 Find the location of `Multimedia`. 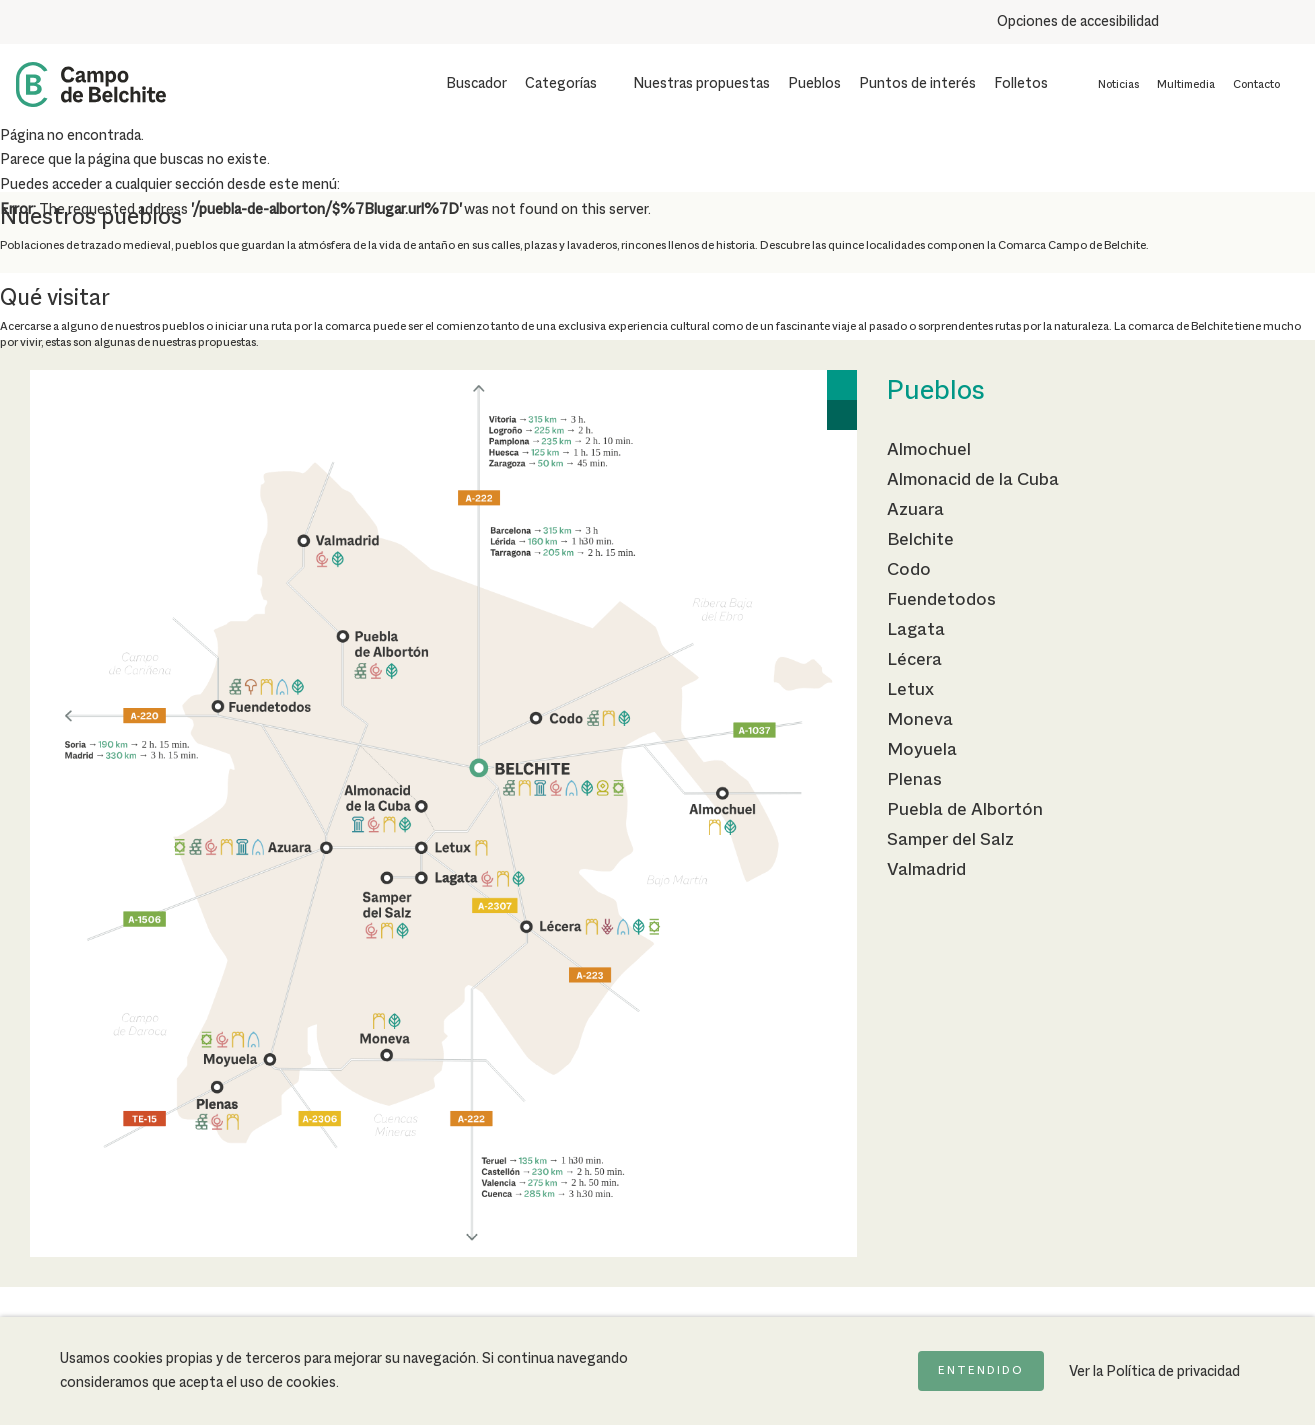

Multimedia is located at coordinates (1186, 85).